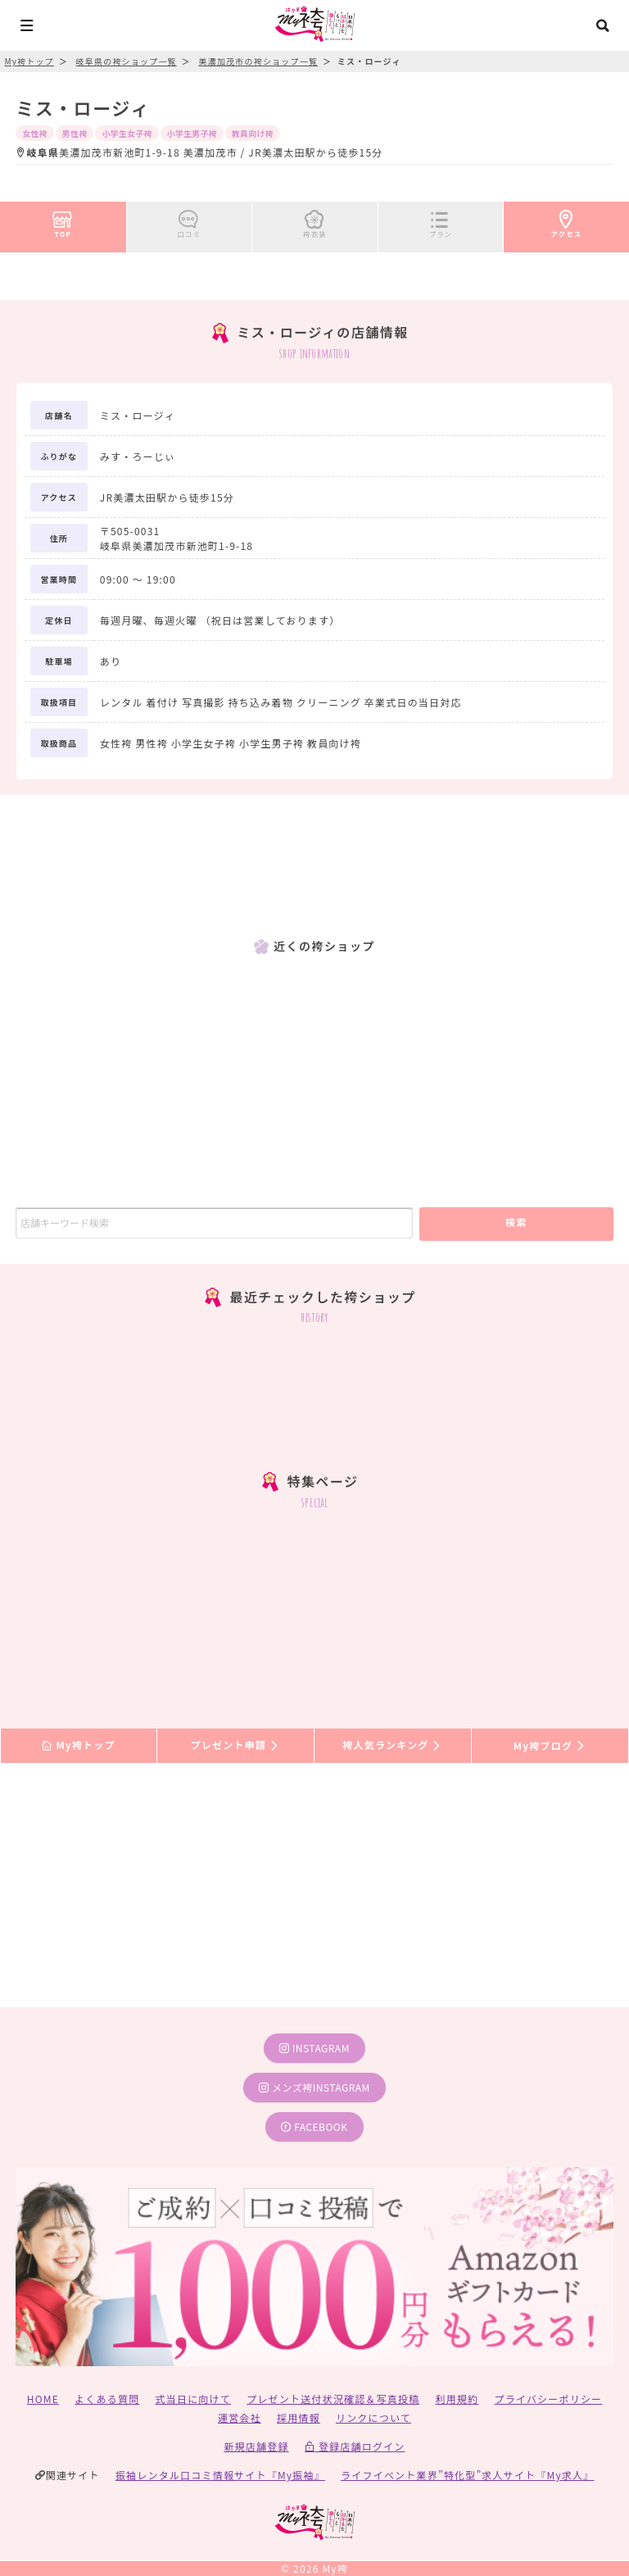 This screenshot has width=629, height=2576. Describe the element at coordinates (467, 2475) in the screenshot. I see `ライフイベント業界”特化型”求人サイト『My求人』` at that location.